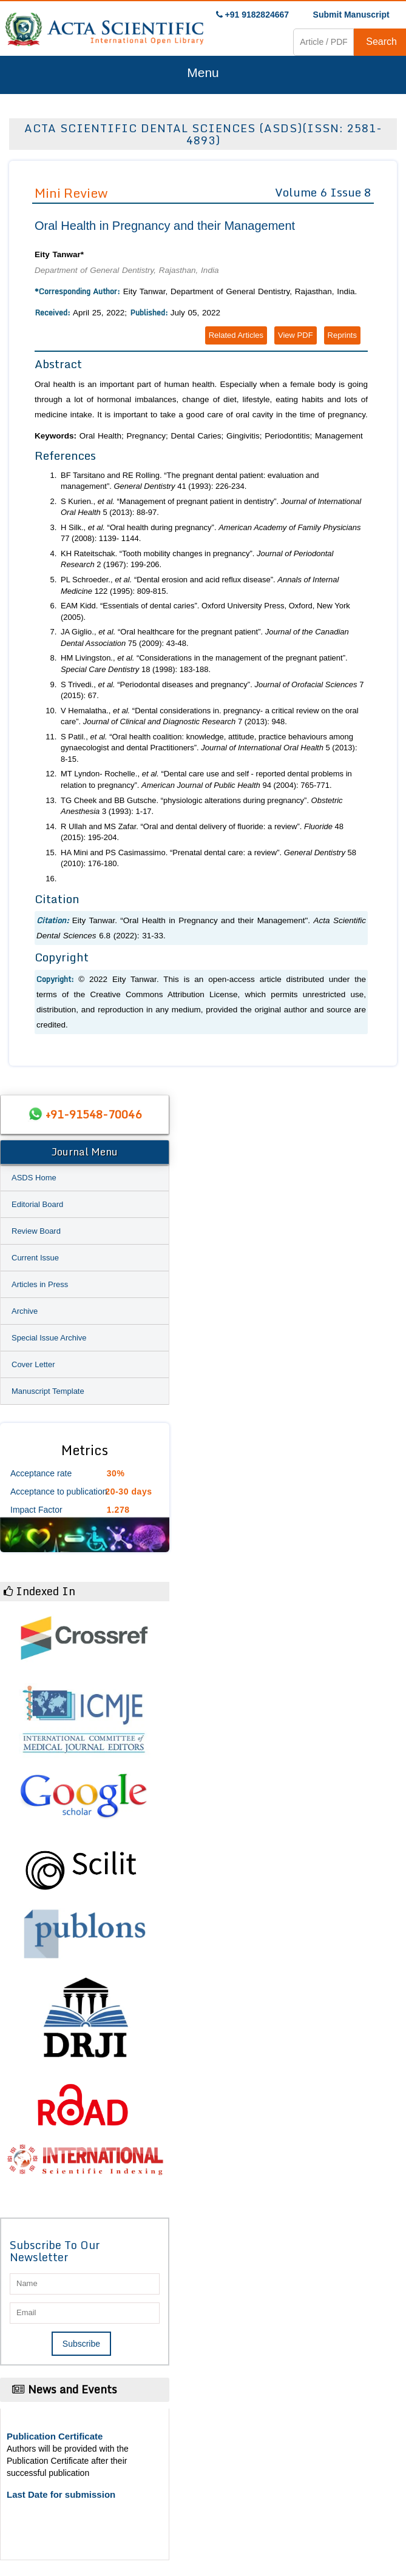 This screenshot has width=406, height=2576. Describe the element at coordinates (25, 1311) in the screenshot. I see `Archive` at that location.